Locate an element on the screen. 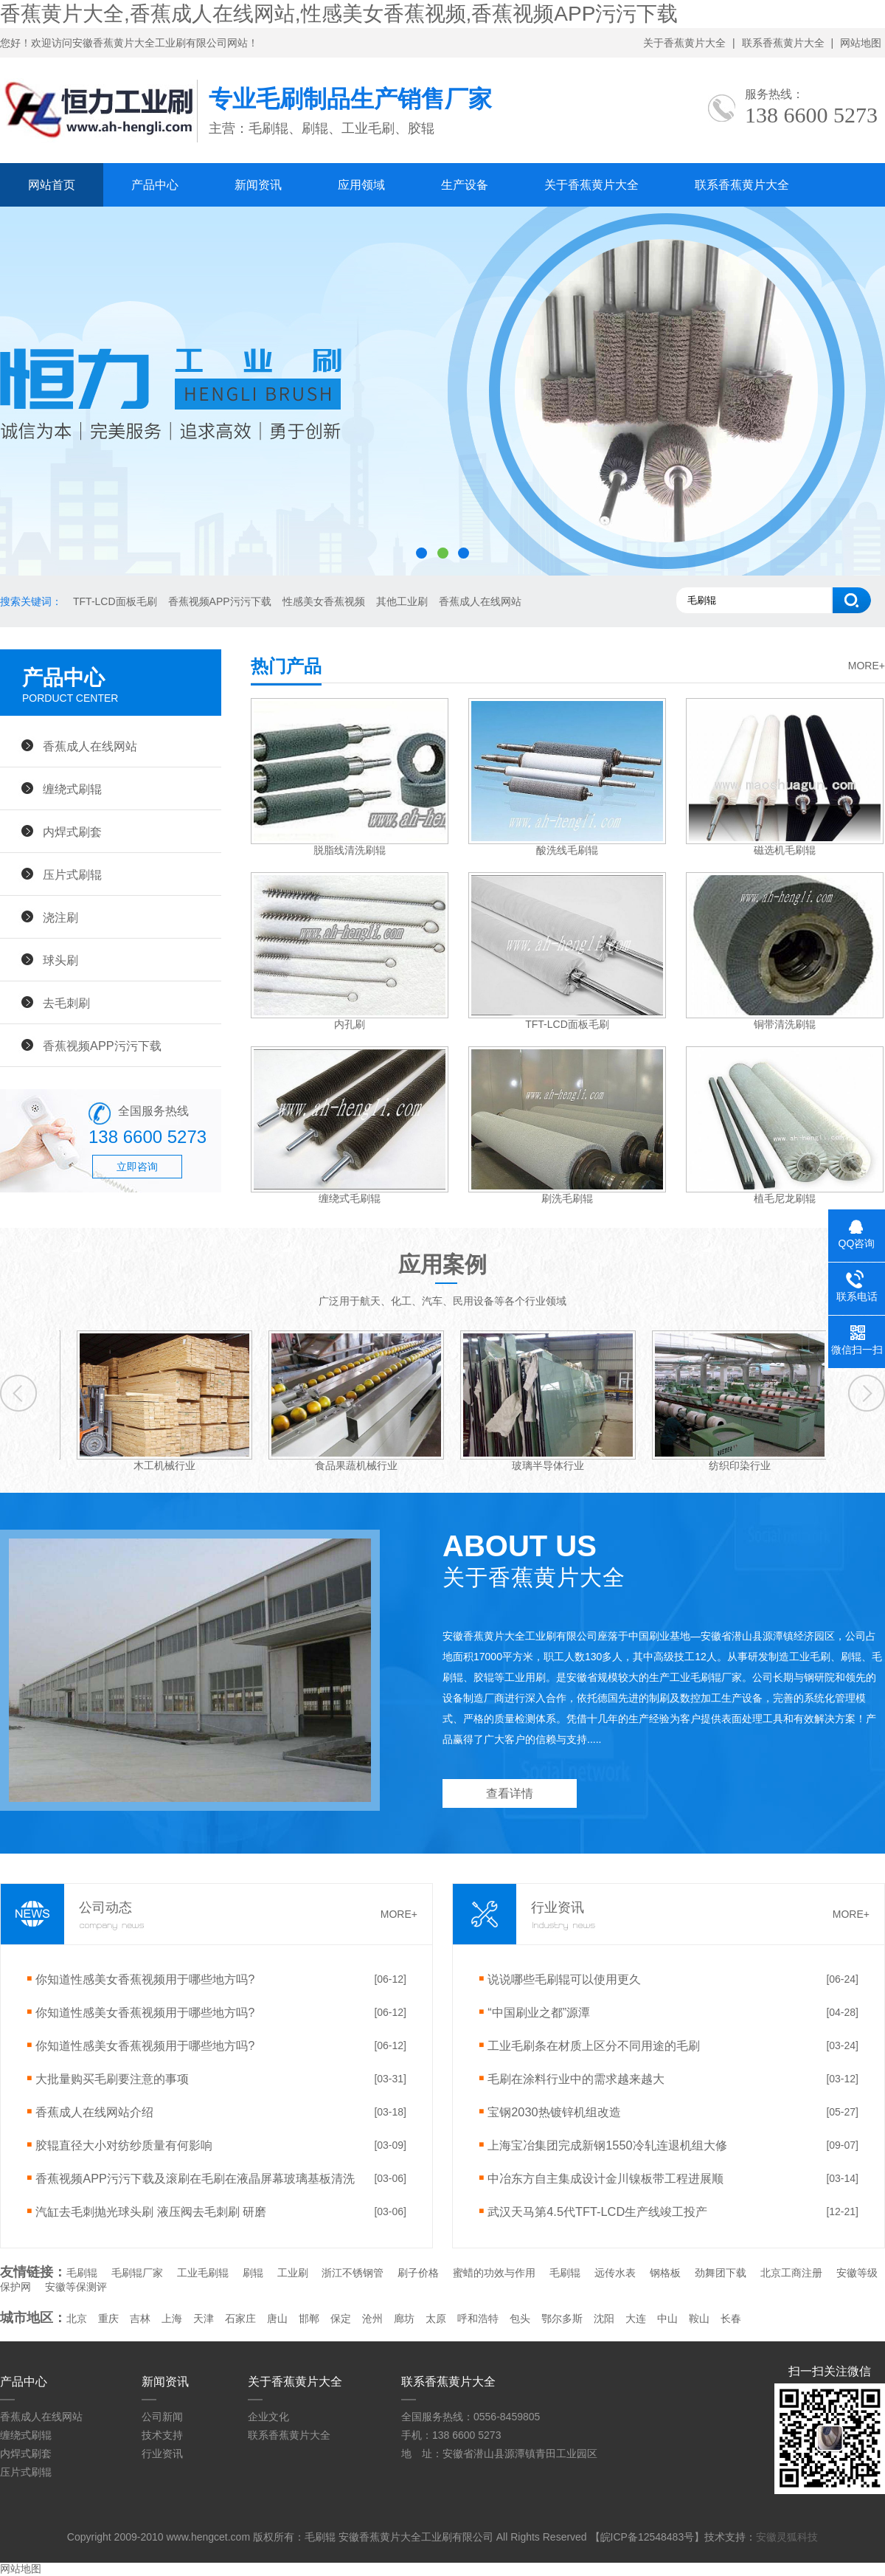  TFT-LCD面板毛刷 is located at coordinates (115, 601).